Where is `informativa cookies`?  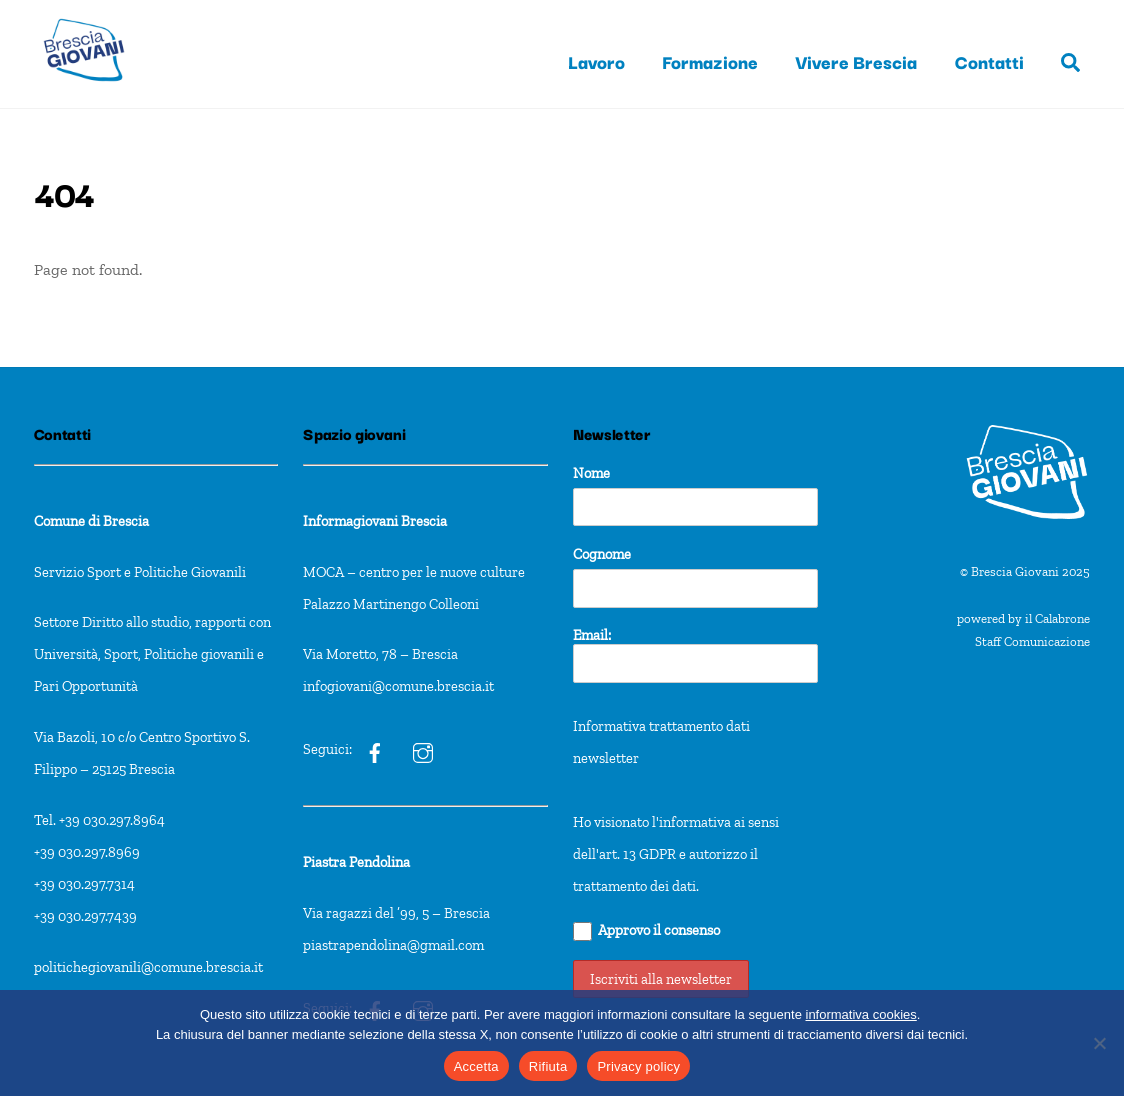
informativa cookies is located at coordinates (861, 1014).